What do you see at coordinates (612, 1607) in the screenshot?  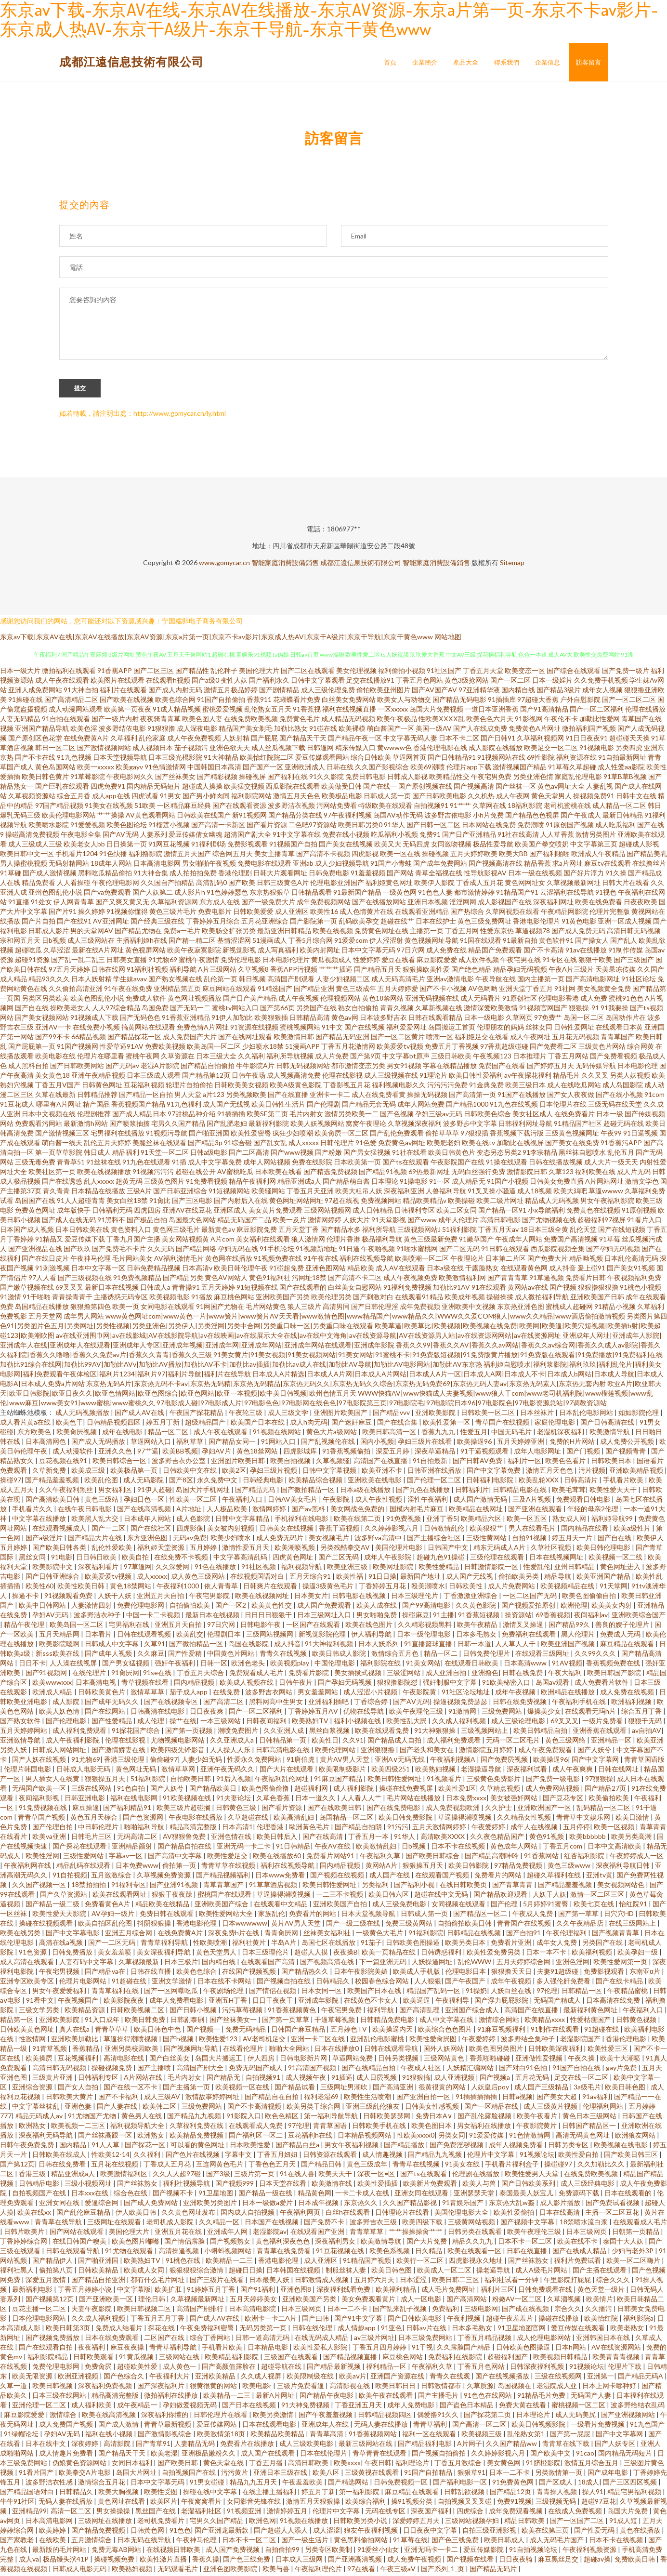 I see `欧美美女内射` at bounding box center [612, 1607].